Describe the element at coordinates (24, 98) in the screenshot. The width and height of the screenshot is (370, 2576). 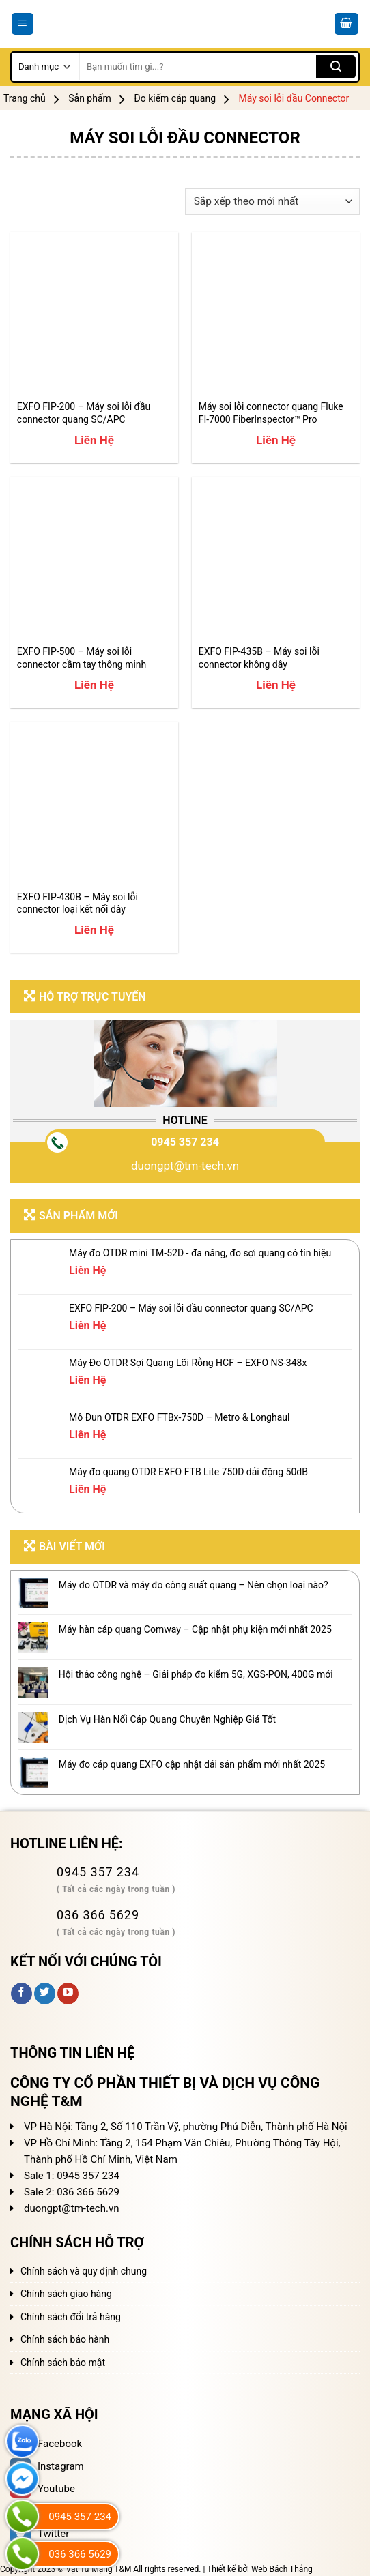
I see `Trang chủ` at that location.